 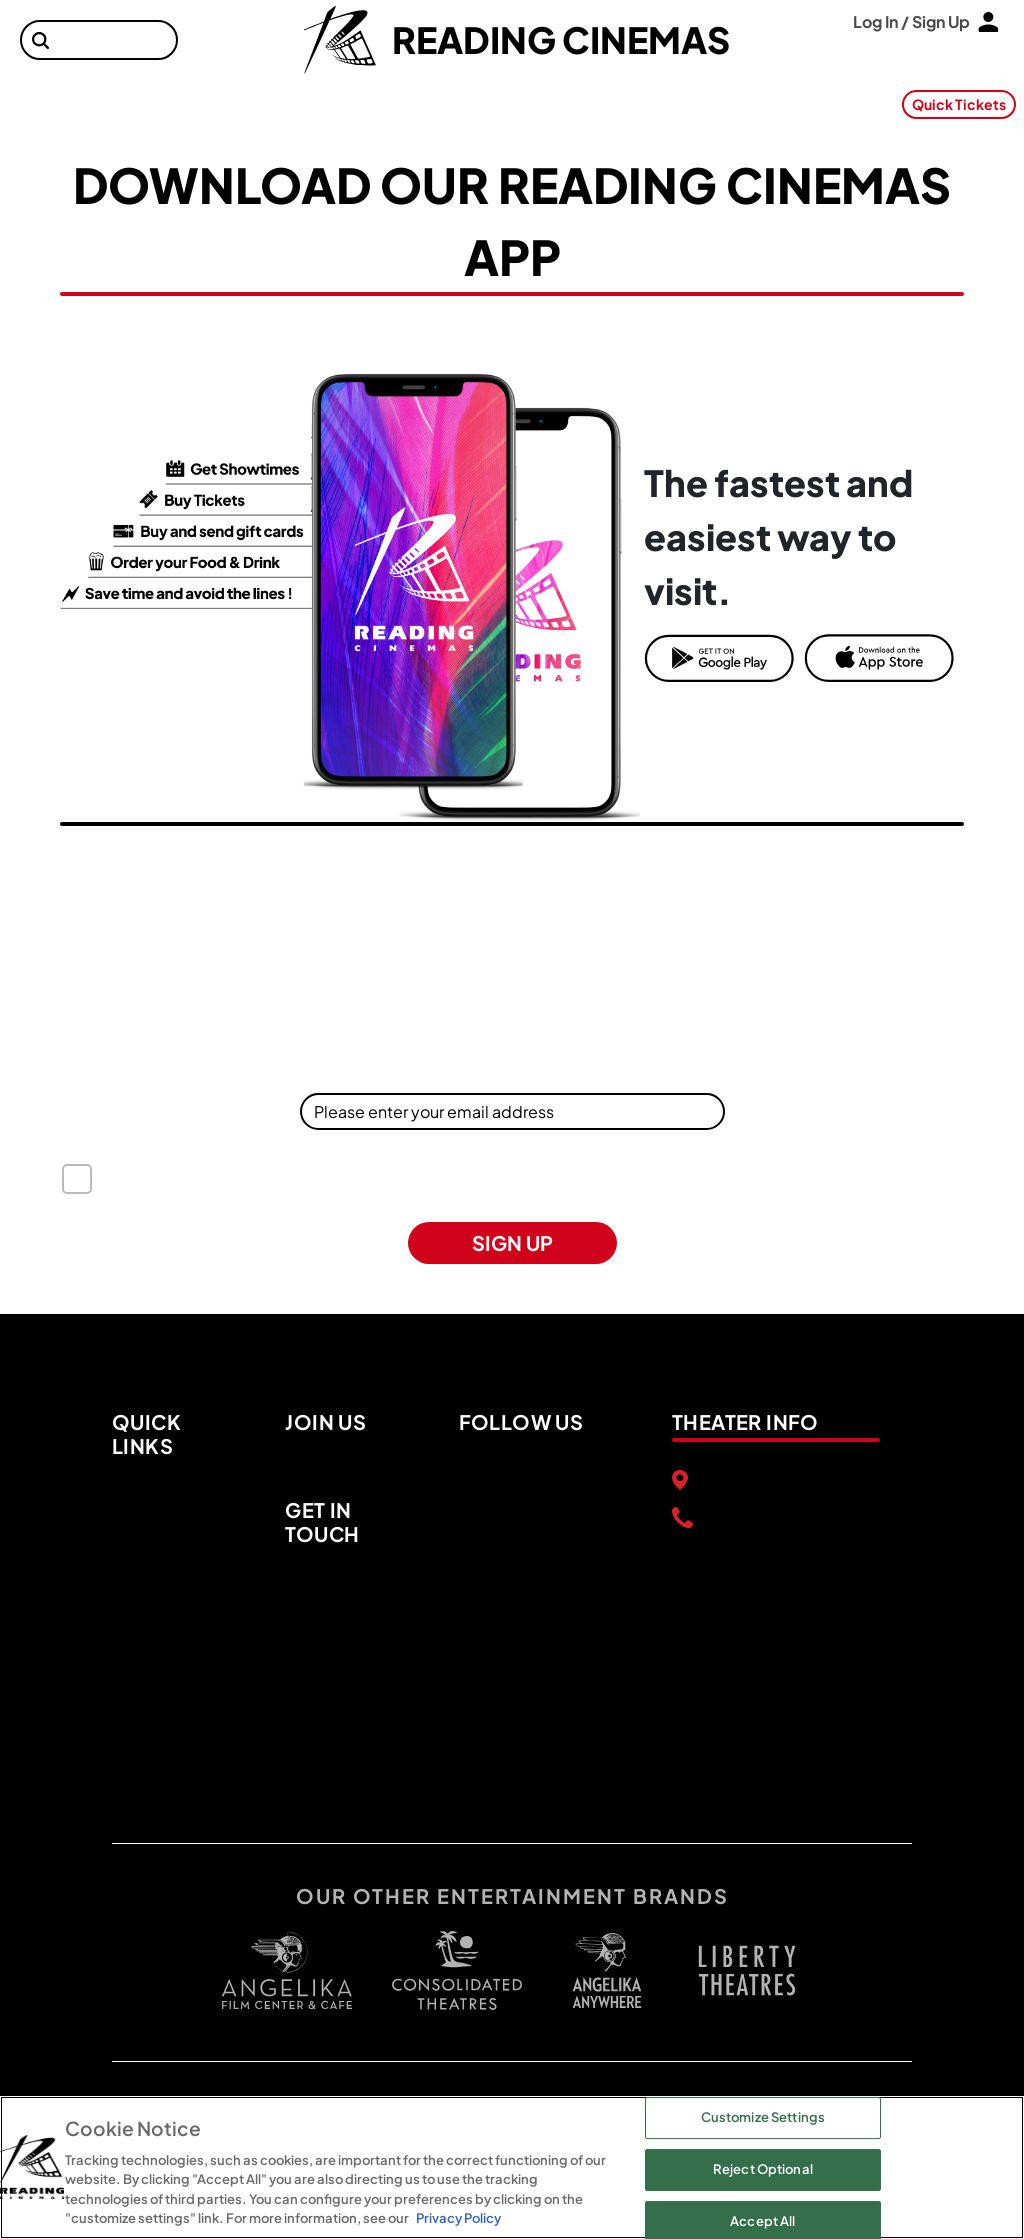 What do you see at coordinates (447, 1970) in the screenshot?
I see `[open consolidated theaters in a new tab]` at bounding box center [447, 1970].